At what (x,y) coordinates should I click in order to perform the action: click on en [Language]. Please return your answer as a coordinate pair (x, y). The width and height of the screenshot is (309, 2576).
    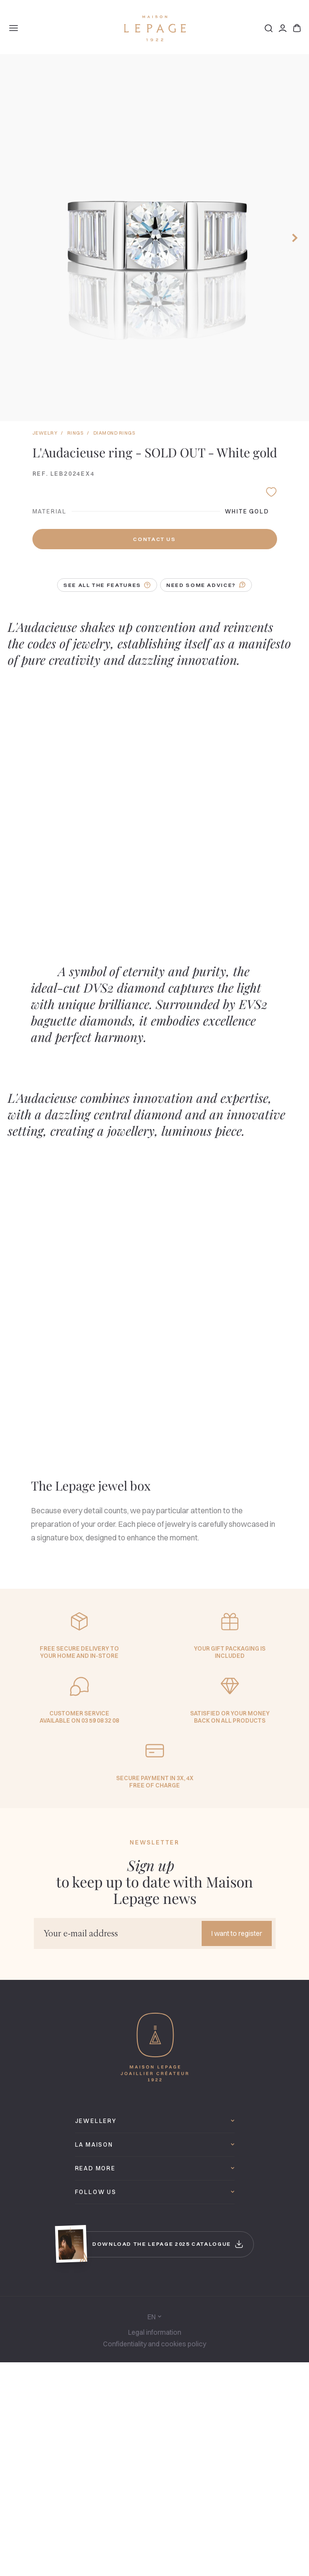
    Looking at the image, I should click on (154, 2317).